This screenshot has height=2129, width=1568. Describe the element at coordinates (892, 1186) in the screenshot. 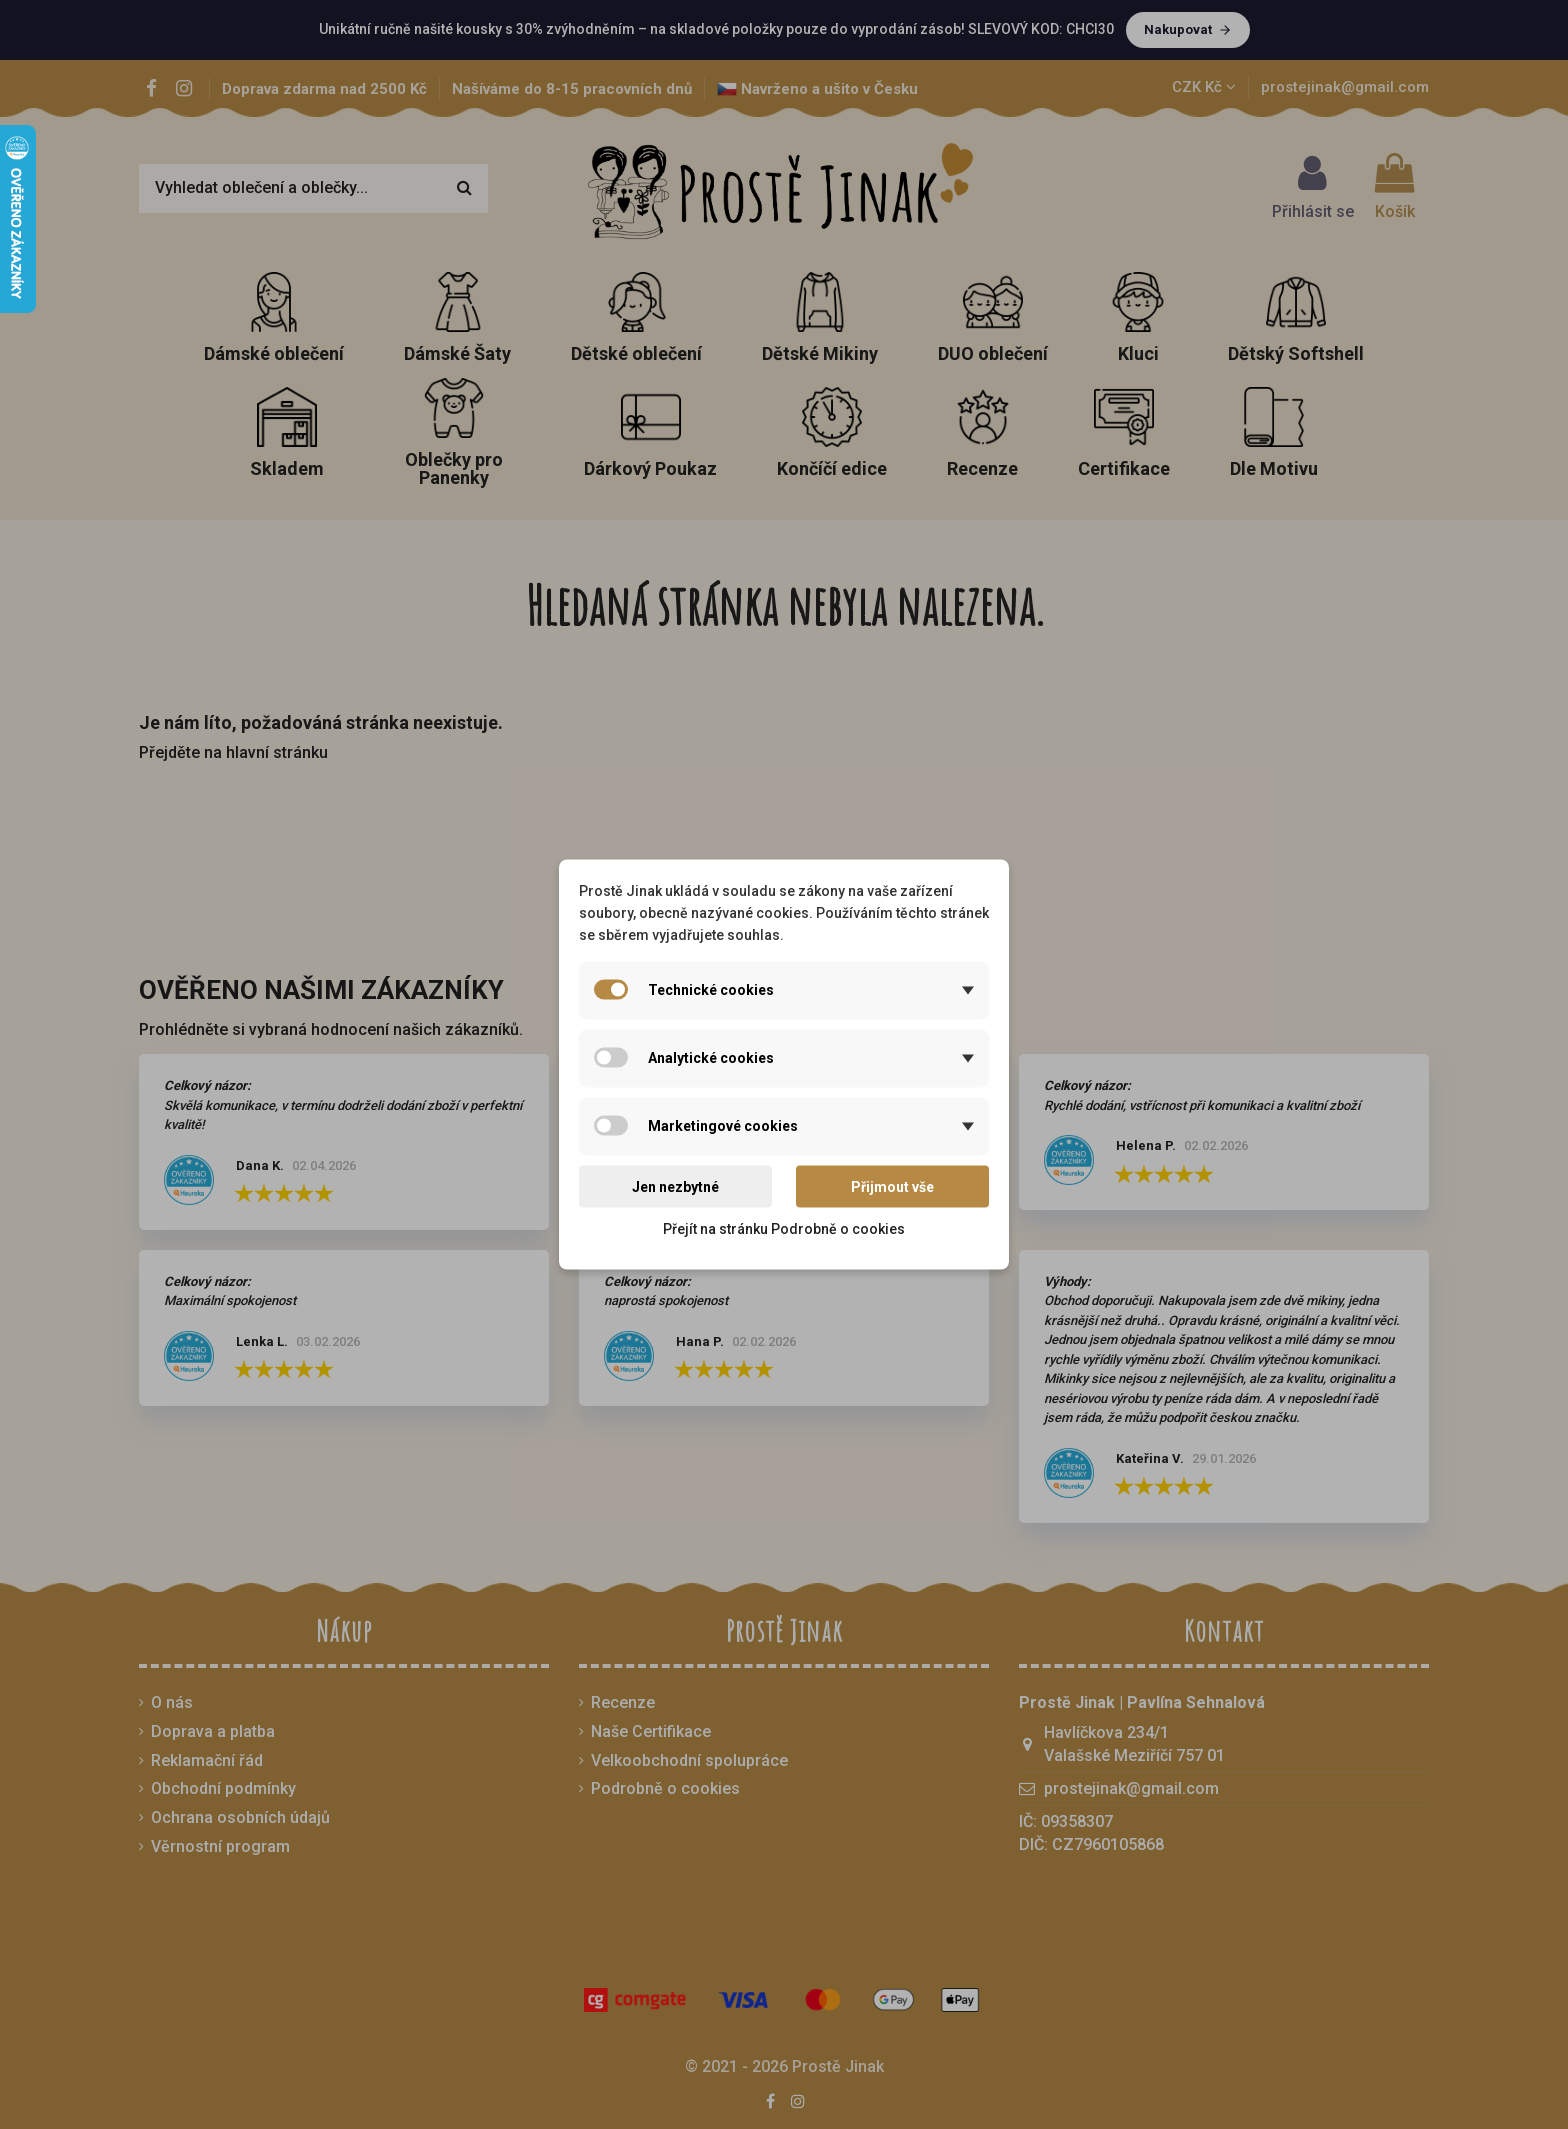

I see `Přijmout vše` at that location.